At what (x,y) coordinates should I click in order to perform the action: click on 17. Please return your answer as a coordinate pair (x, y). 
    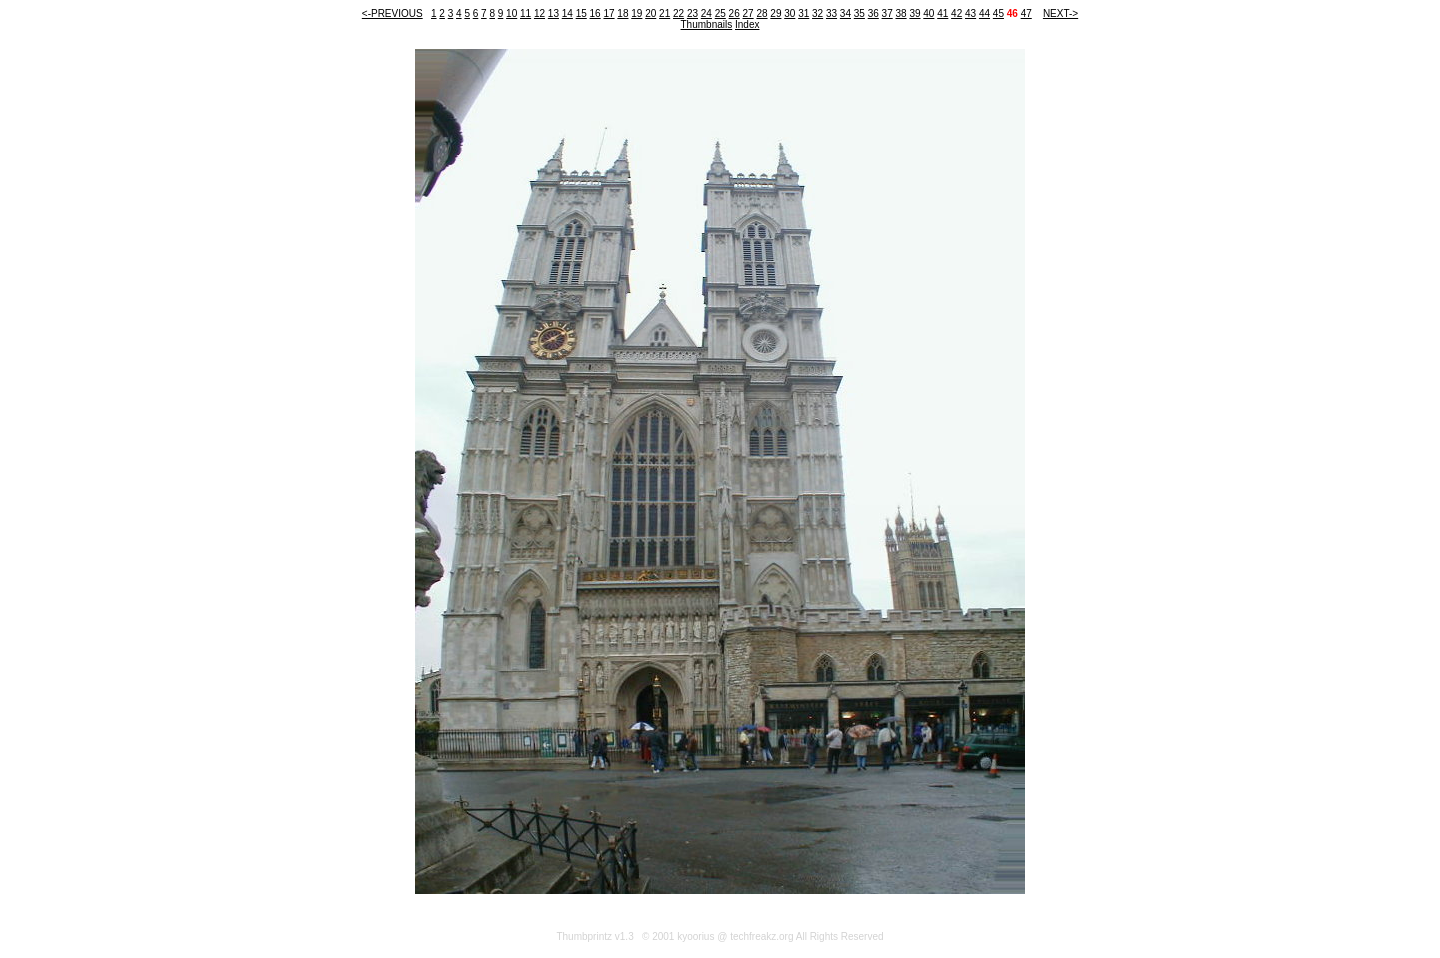
    Looking at the image, I should click on (608, 13).